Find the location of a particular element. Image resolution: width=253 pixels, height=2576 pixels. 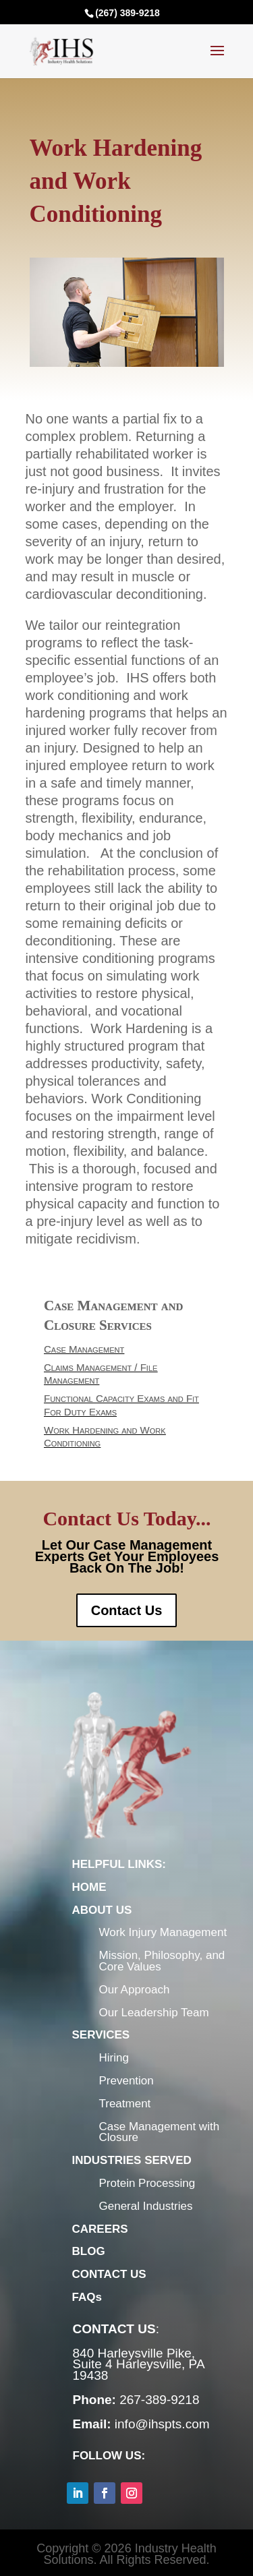

Case Management is located at coordinates (104, 1366).